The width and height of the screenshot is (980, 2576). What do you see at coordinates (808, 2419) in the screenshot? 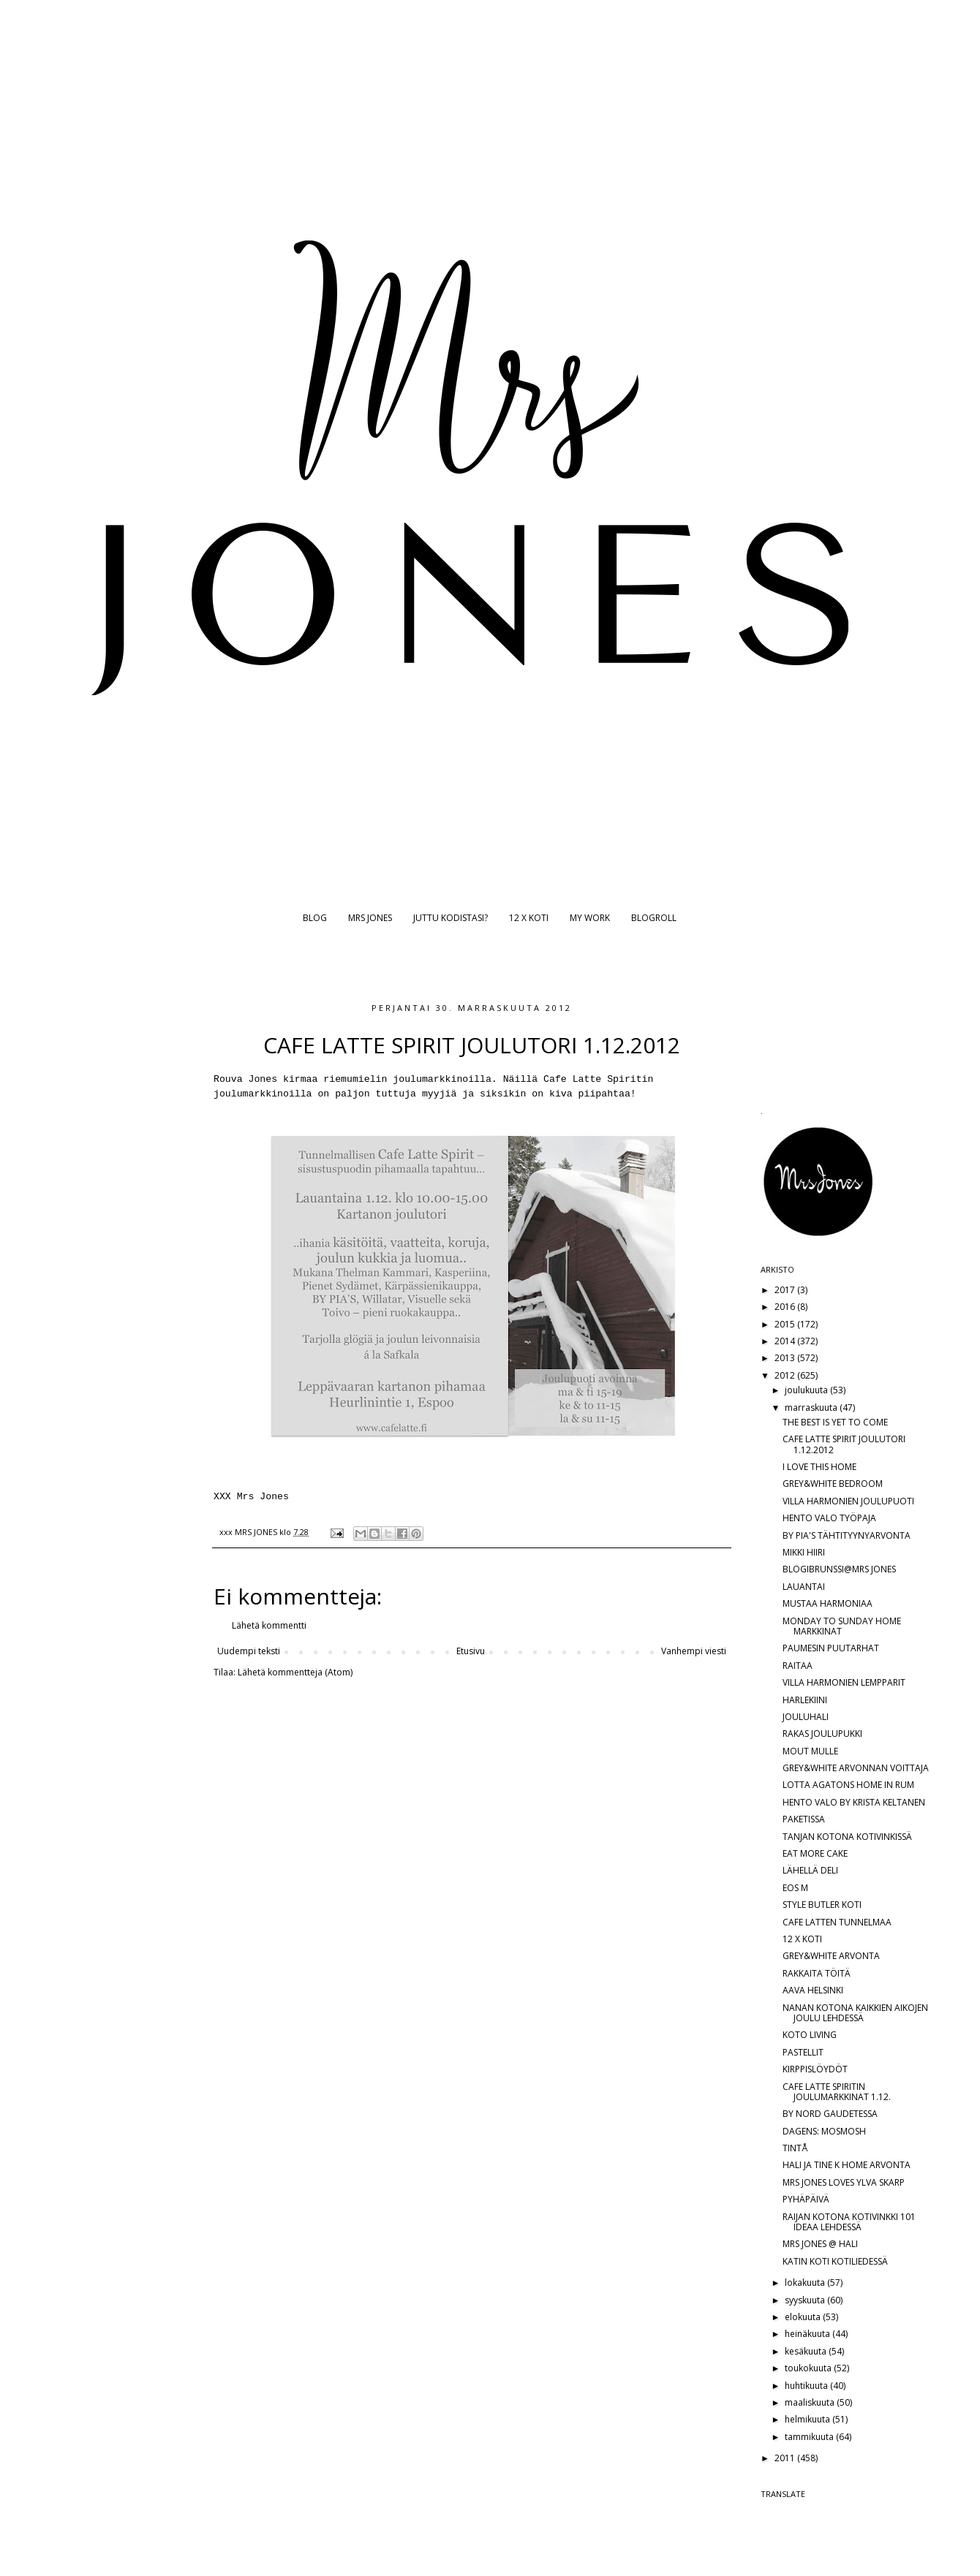
I see `helmikuuta` at bounding box center [808, 2419].